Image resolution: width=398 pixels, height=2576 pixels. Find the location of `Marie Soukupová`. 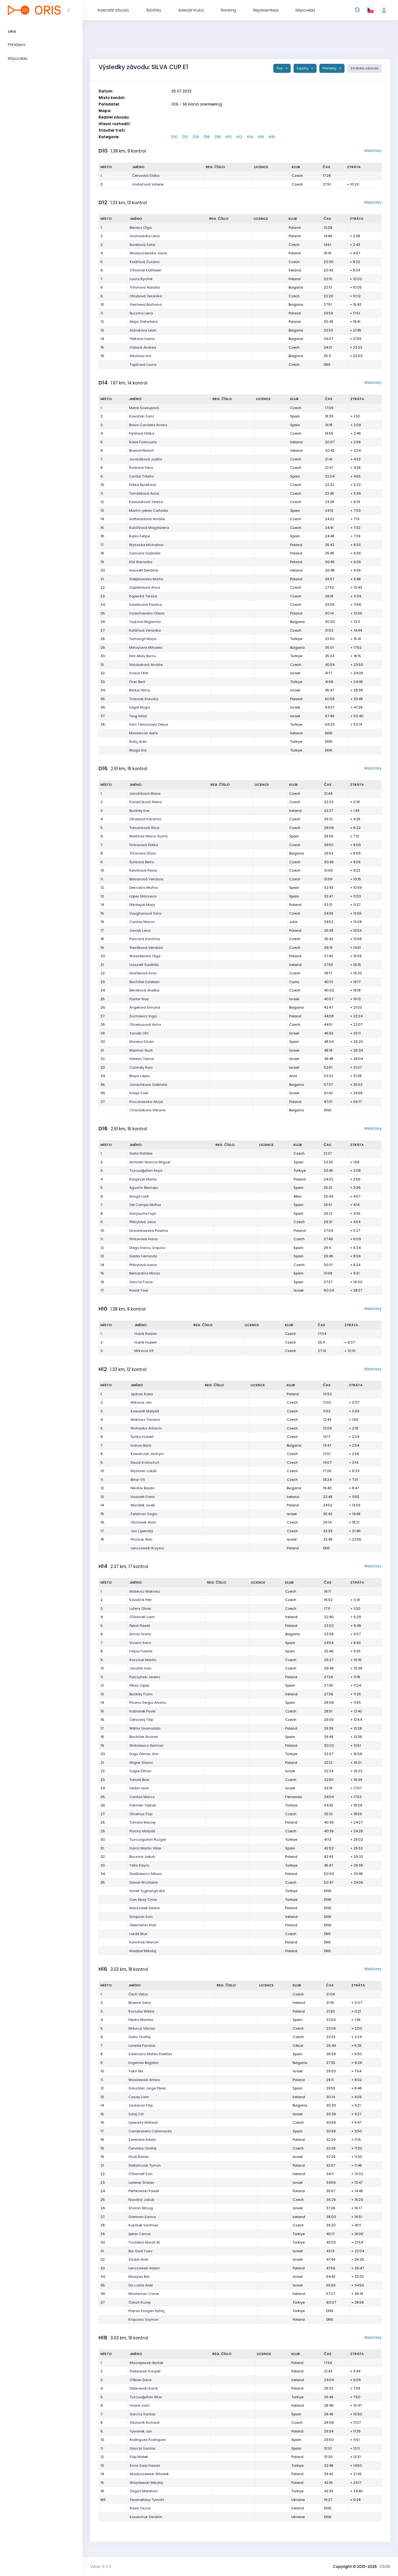

Marie Soukupová is located at coordinates (144, 407).